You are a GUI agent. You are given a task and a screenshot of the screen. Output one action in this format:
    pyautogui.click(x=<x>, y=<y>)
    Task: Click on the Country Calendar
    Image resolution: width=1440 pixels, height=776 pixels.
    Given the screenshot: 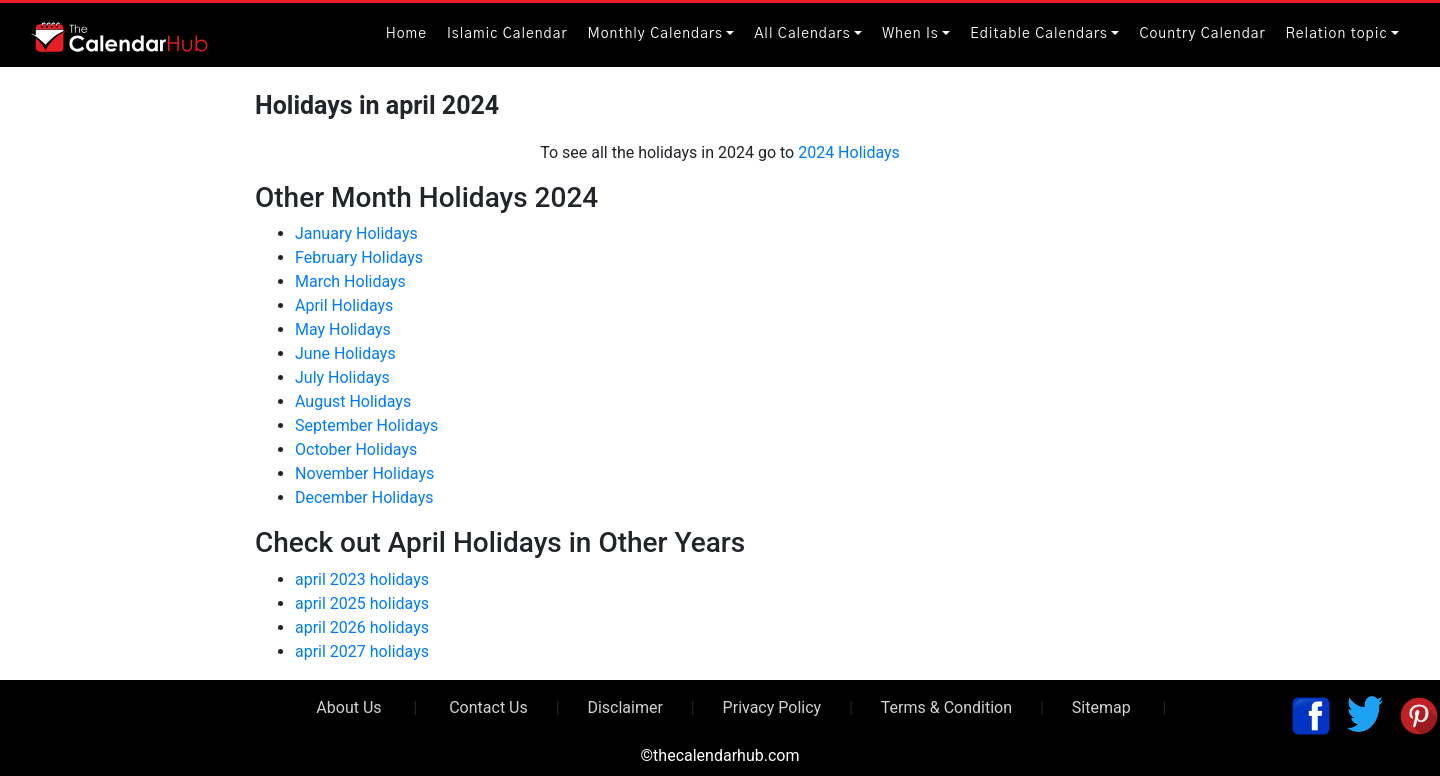 What is the action you would take?
    pyautogui.click(x=1202, y=34)
    